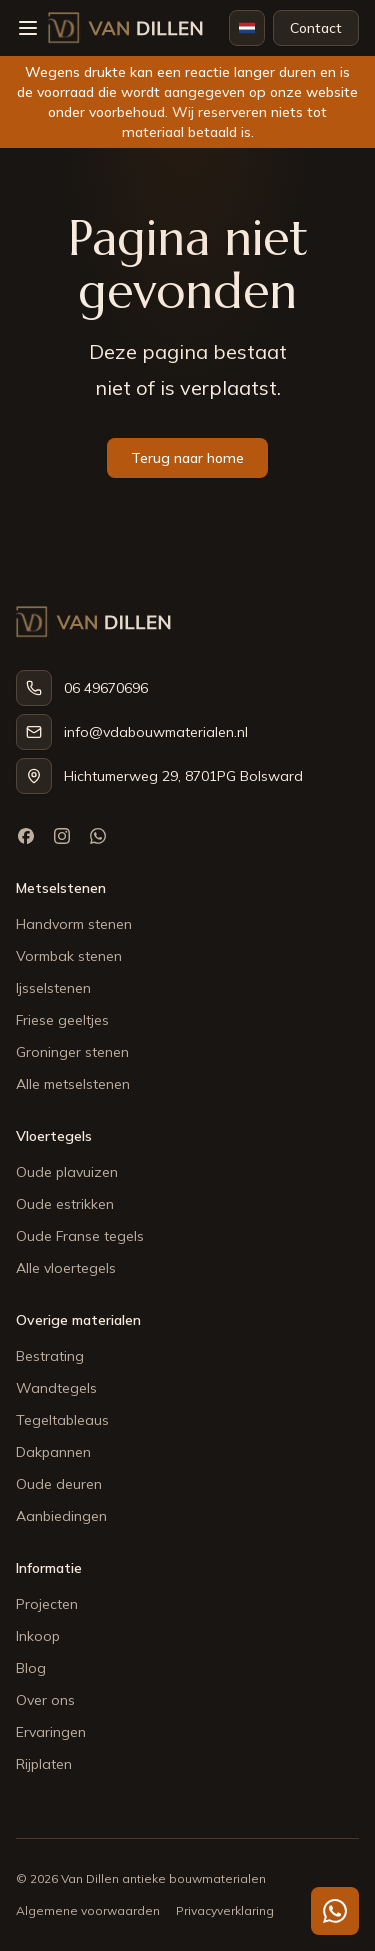 This screenshot has width=375, height=1951. What do you see at coordinates (69, 956) in the screenshot?
I see `Vormbak stenen` at bounding box center [69, 956].